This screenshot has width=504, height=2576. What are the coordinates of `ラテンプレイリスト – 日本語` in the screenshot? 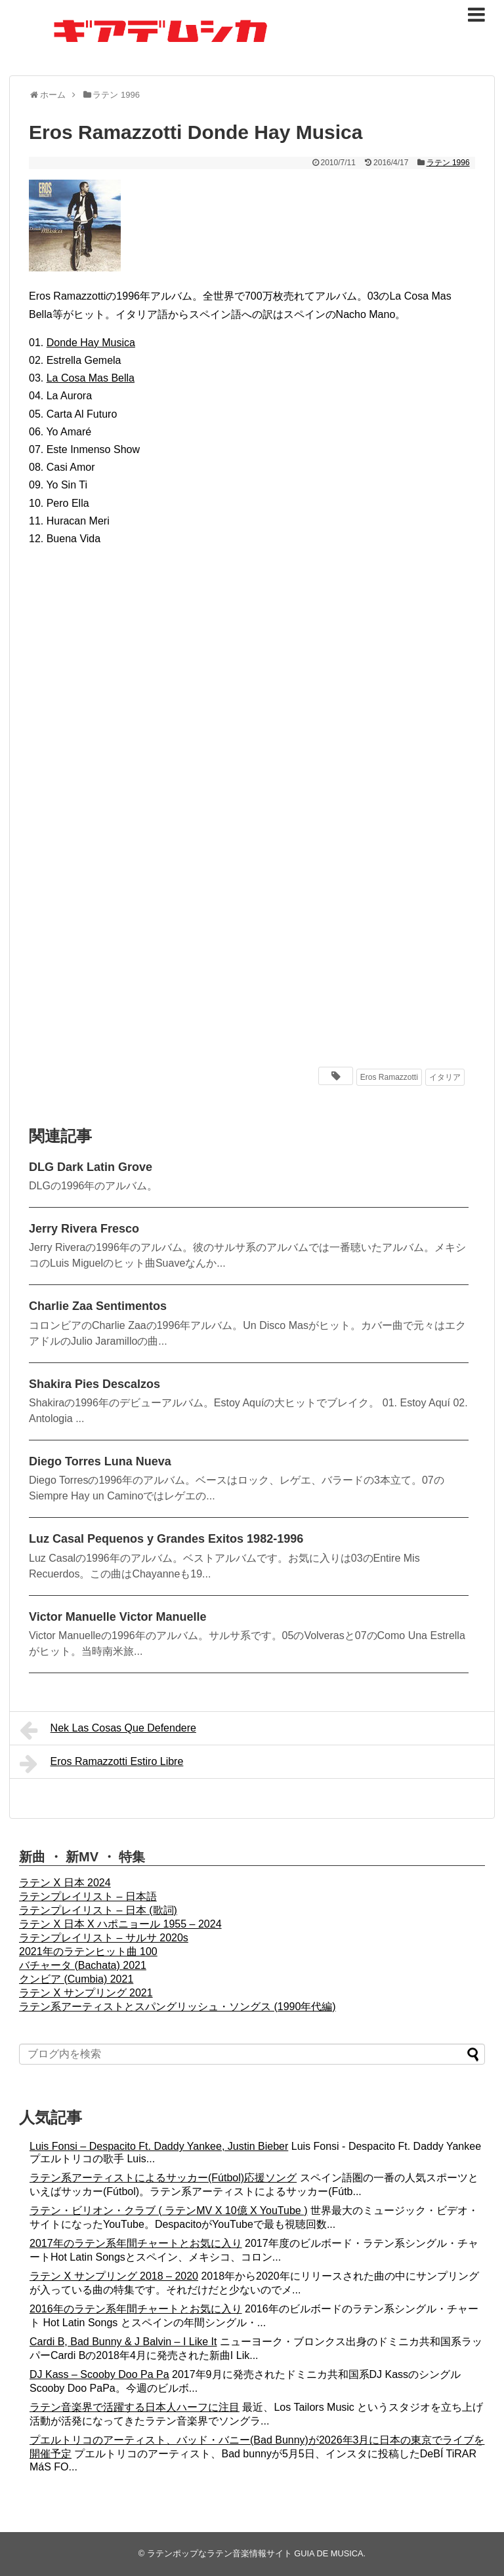 It's located at (88, 1896).